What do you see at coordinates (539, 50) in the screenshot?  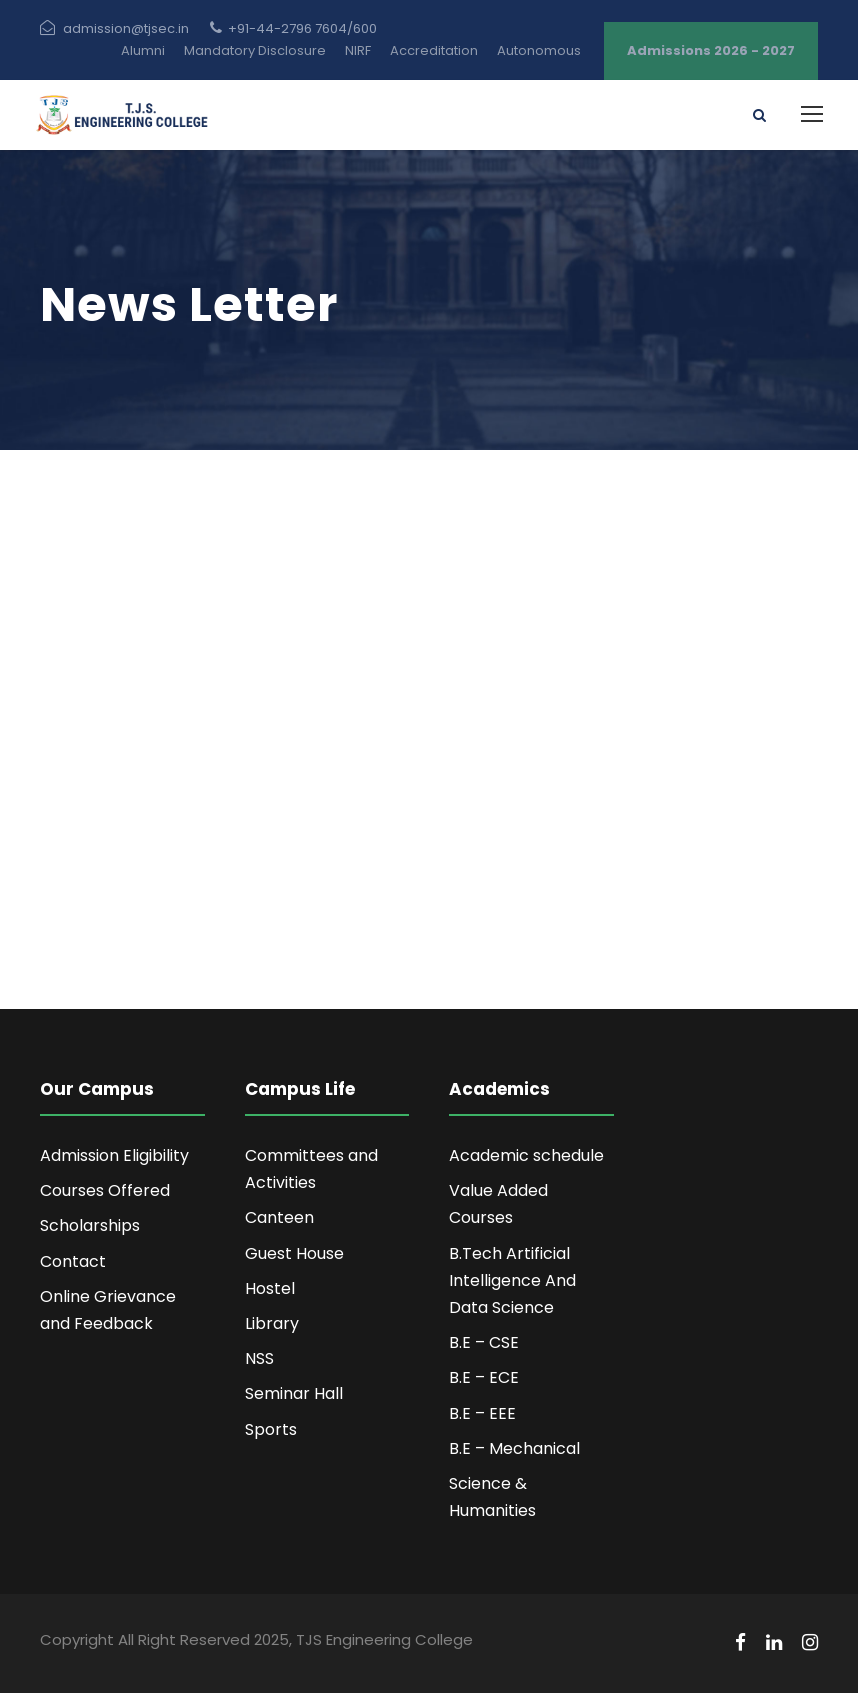 I see `Autonomous` at bounding box center [539, 50].